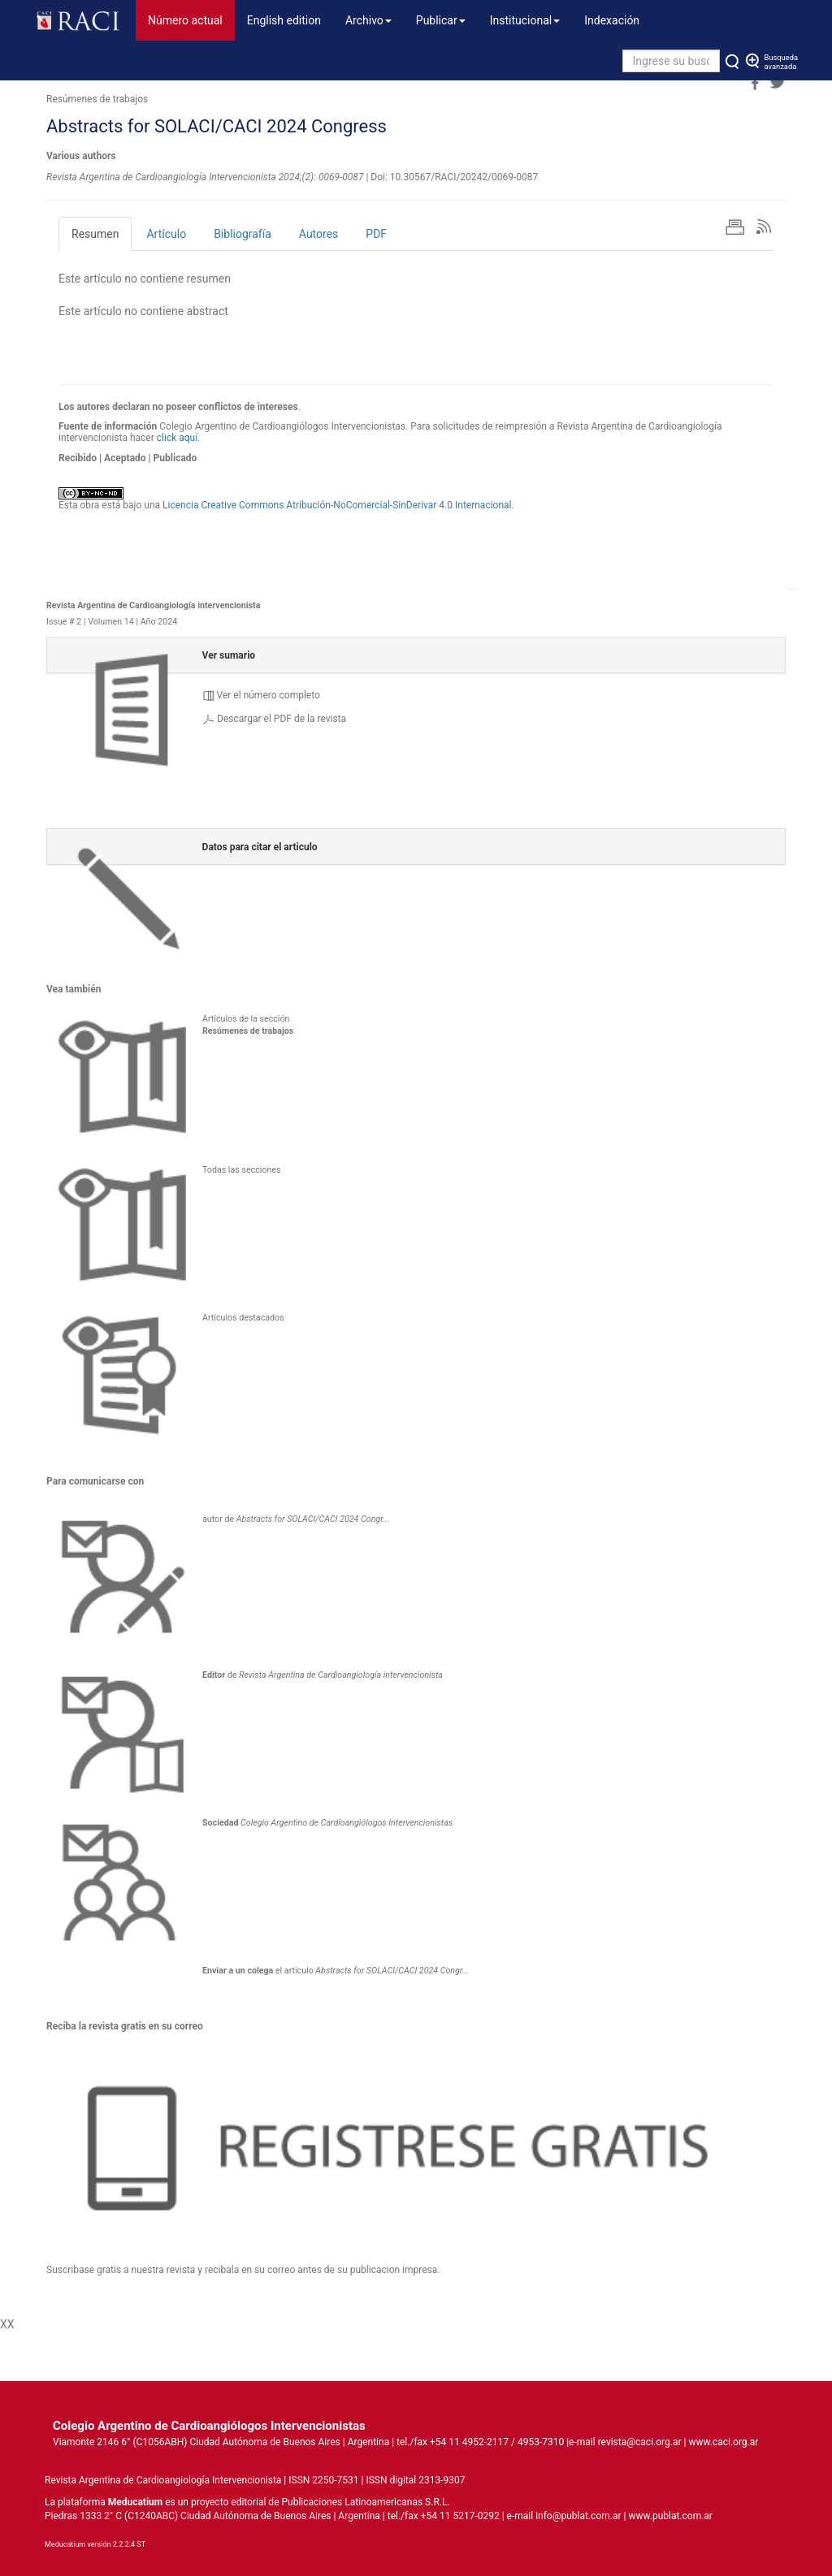  I want to click on Bibliografía [tab], so click(242, 233).